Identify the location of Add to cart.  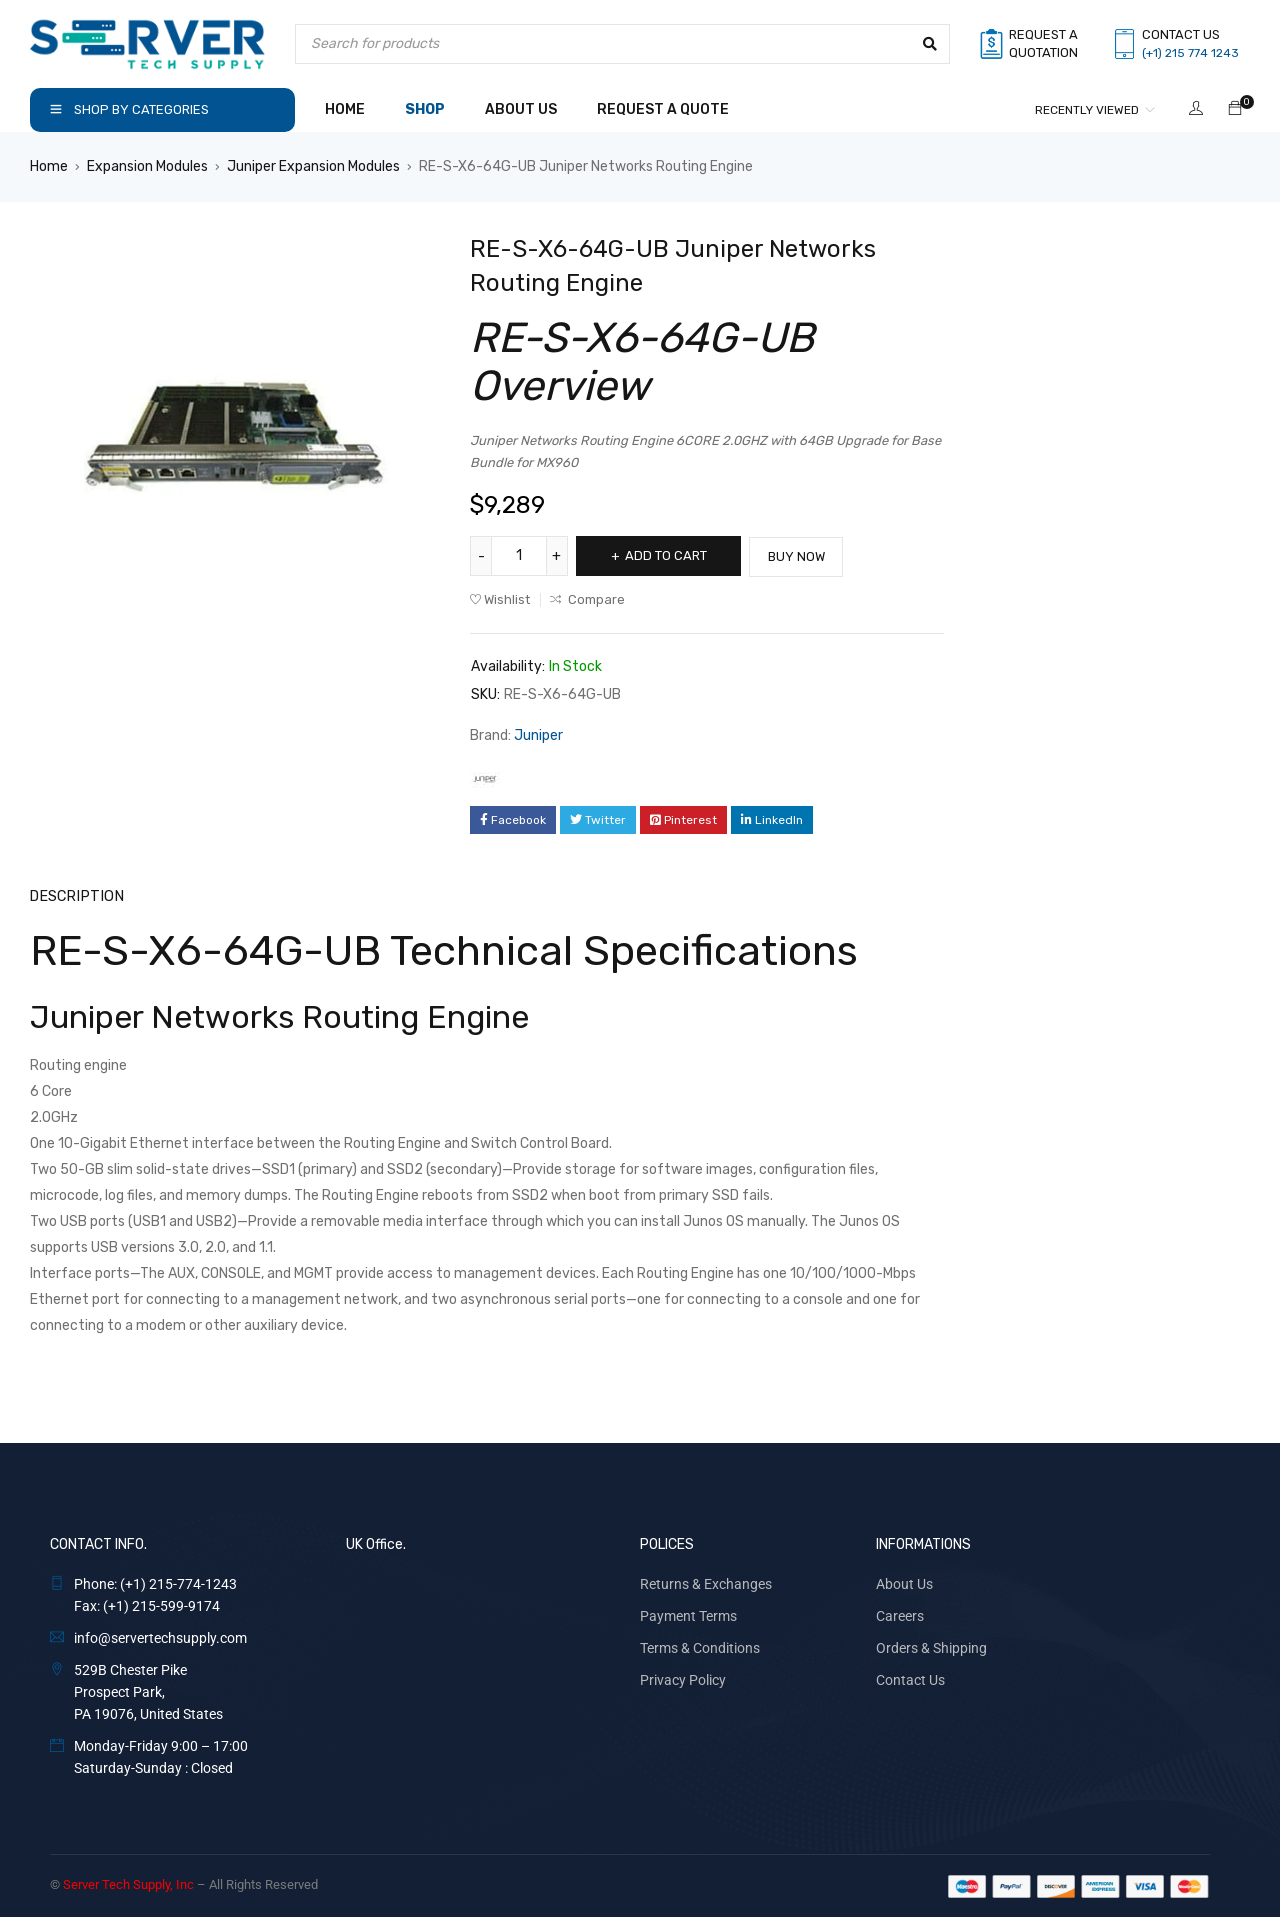
(672, 555).